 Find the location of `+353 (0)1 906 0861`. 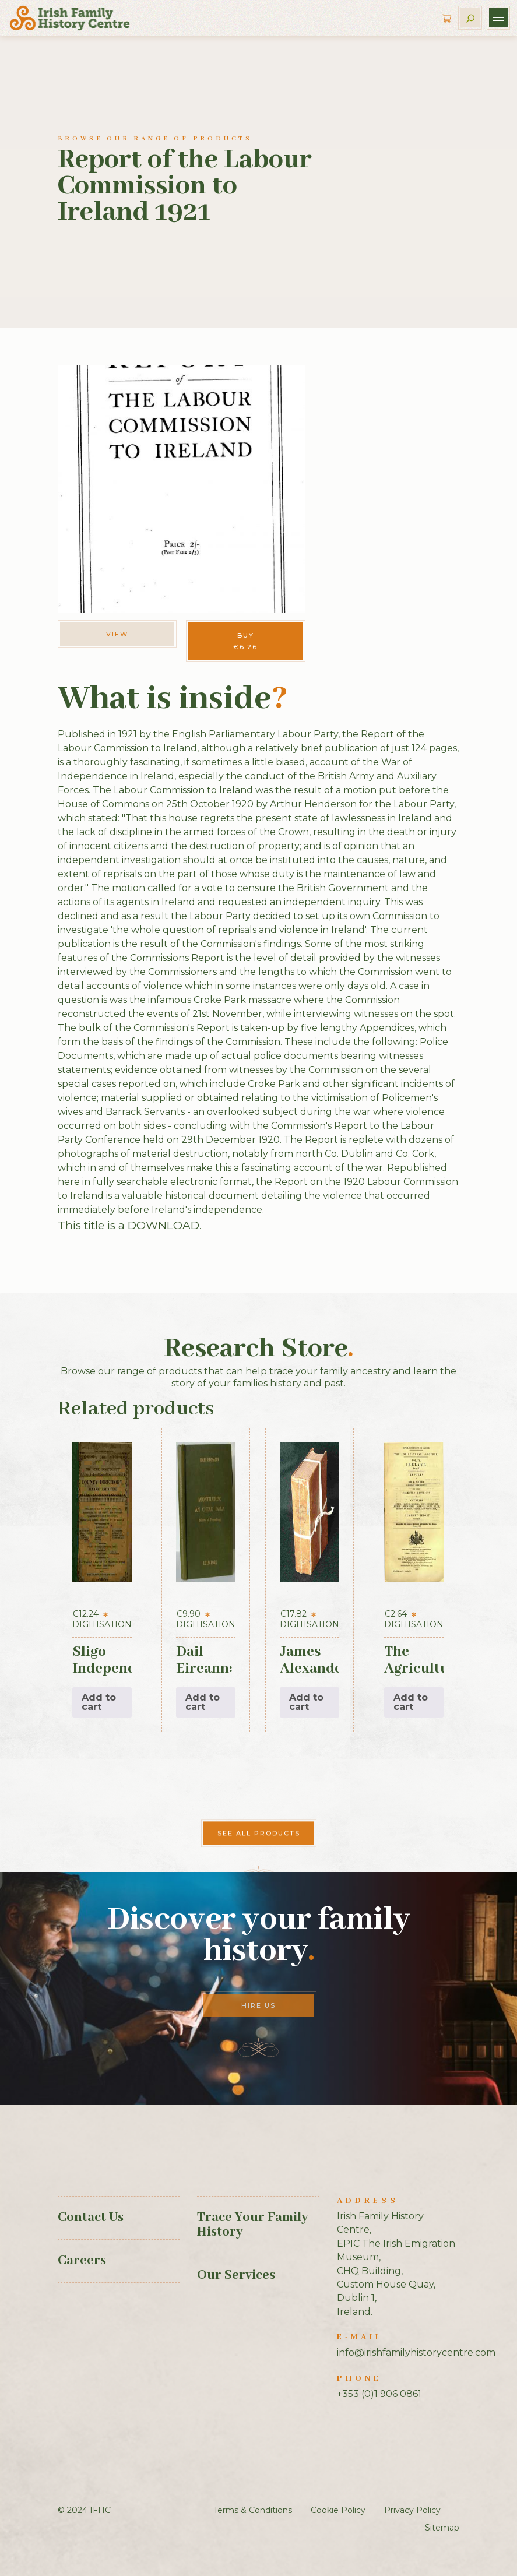

+353 (0)1 906 0861 is located at coordinates (379, 2393).